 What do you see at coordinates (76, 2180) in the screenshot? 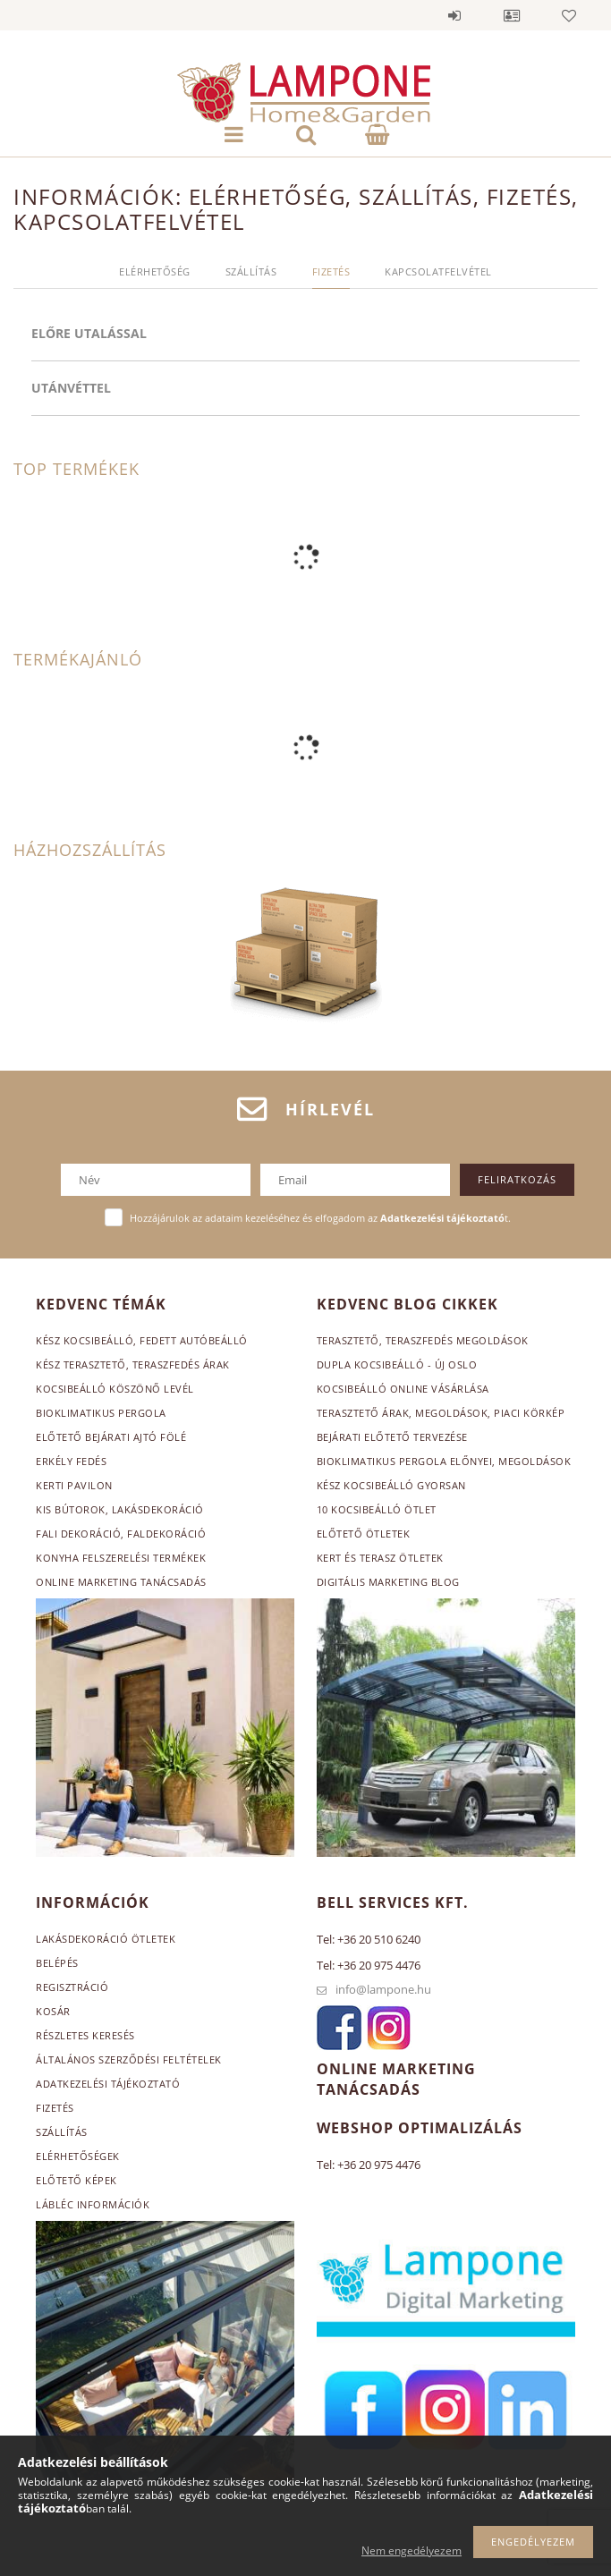
I see `Előtető képek` at bounding box center [76, 2180].